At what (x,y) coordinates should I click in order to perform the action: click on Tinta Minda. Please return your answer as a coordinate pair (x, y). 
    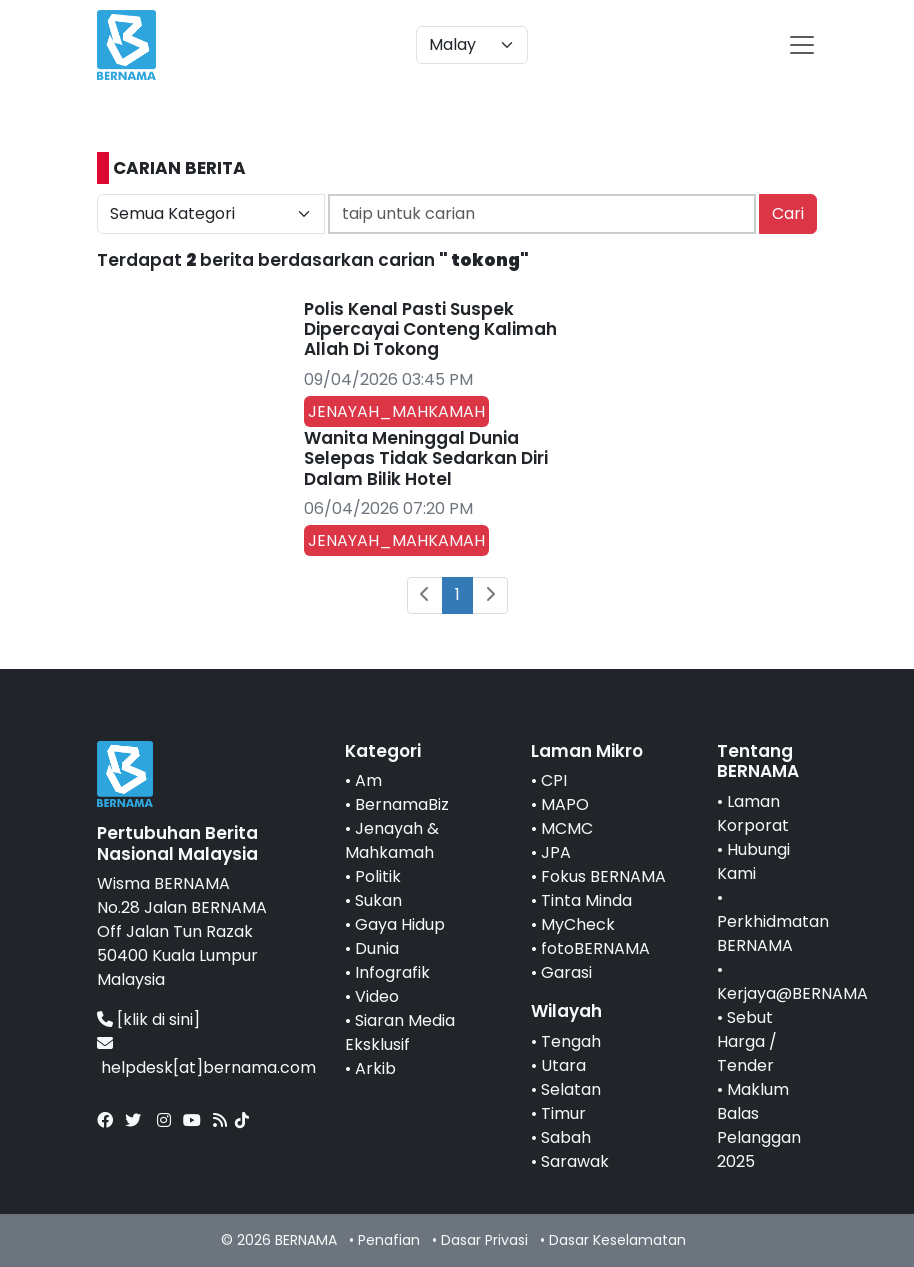
    Looking at the image, I should click on (586, 900).